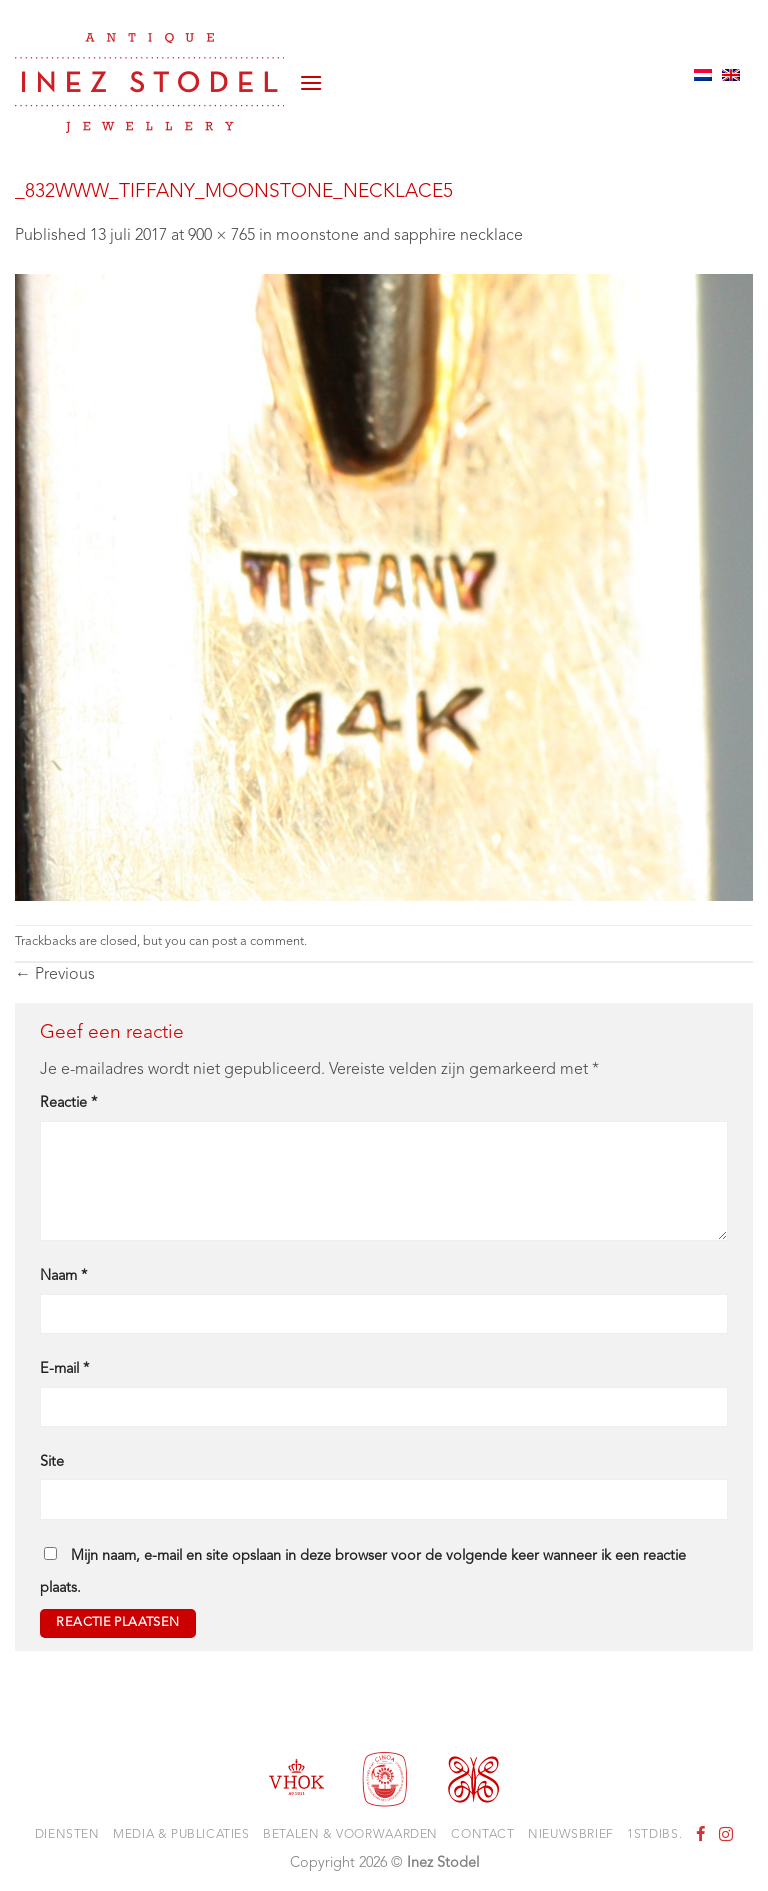 The height and width of the screenshot is (1891, 768). I want to click on Reactie, so click(68, 1103).